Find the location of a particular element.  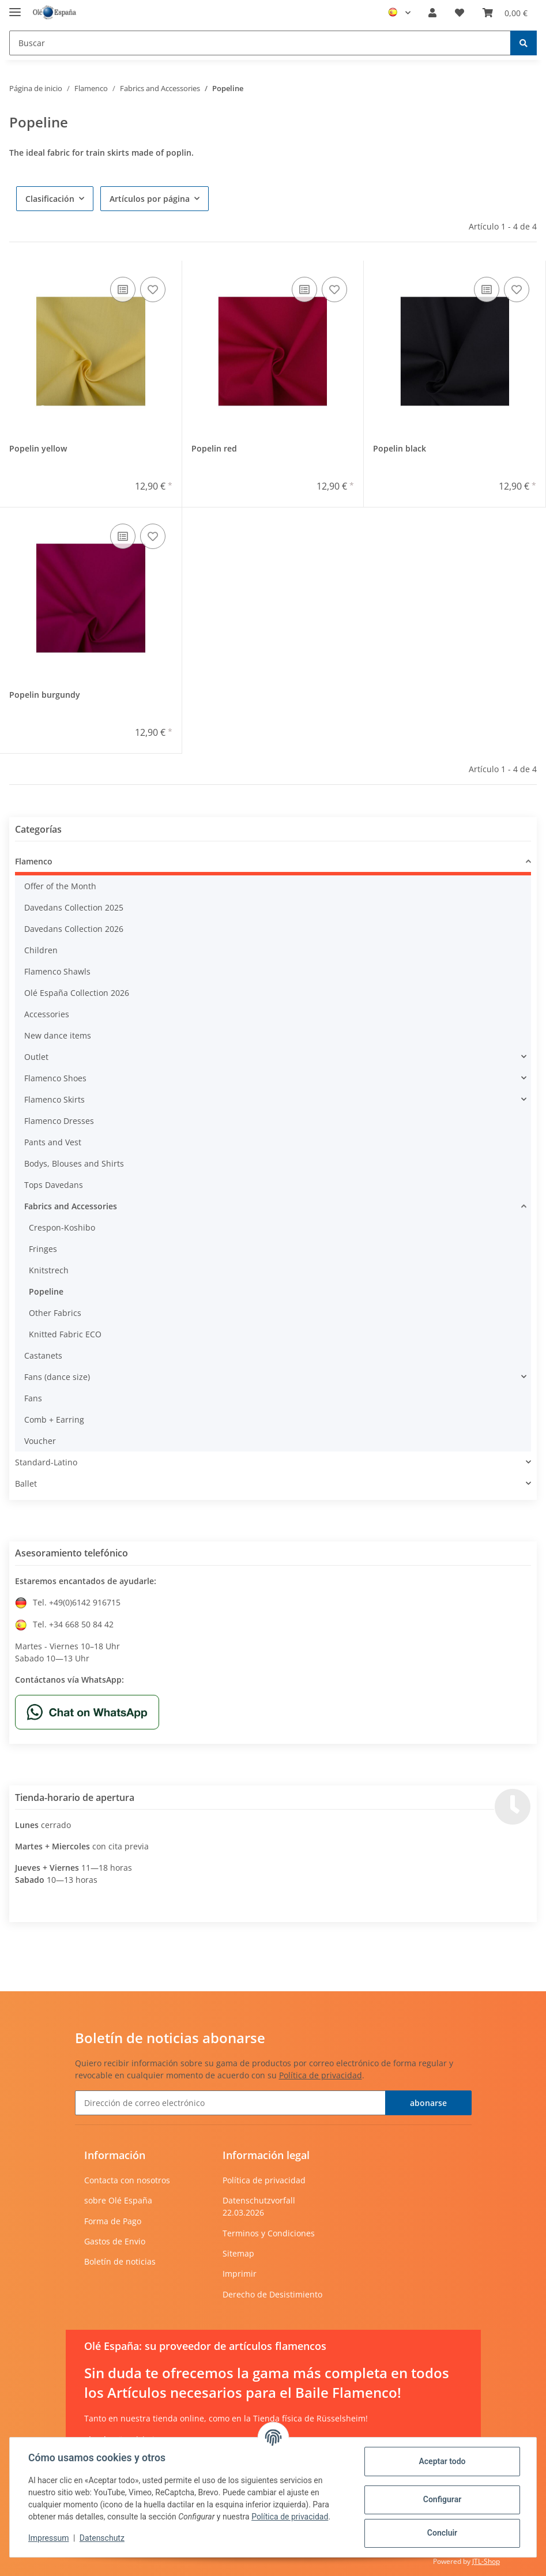

Imprimir is located at coordinates (240, 2273).